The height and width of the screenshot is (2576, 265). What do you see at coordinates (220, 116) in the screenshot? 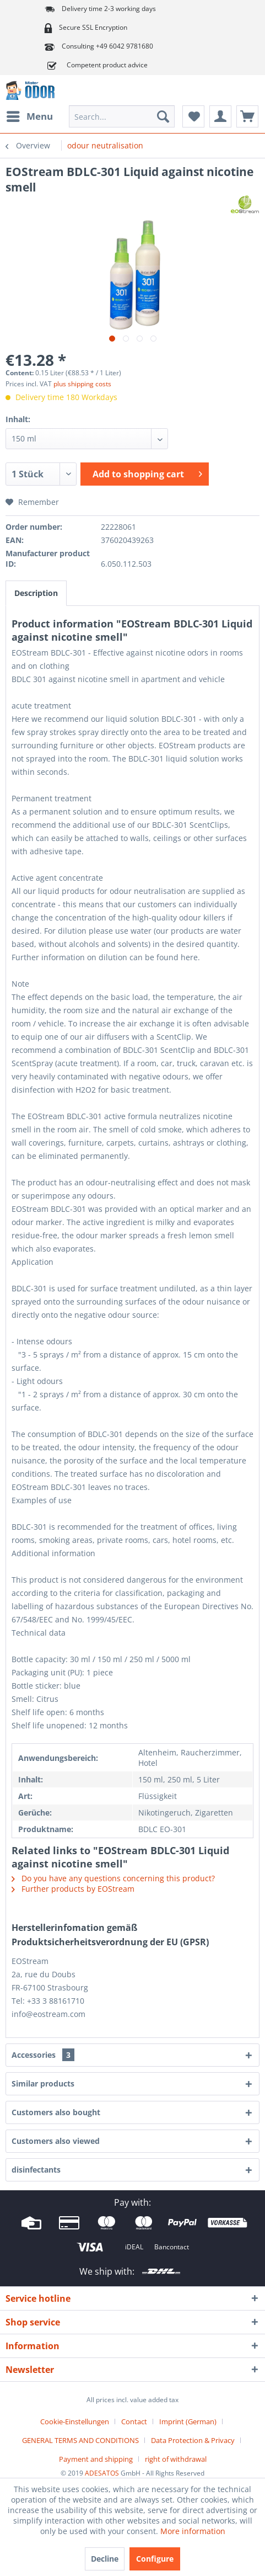
I see `[My account]` at bounding box center [220, 116].